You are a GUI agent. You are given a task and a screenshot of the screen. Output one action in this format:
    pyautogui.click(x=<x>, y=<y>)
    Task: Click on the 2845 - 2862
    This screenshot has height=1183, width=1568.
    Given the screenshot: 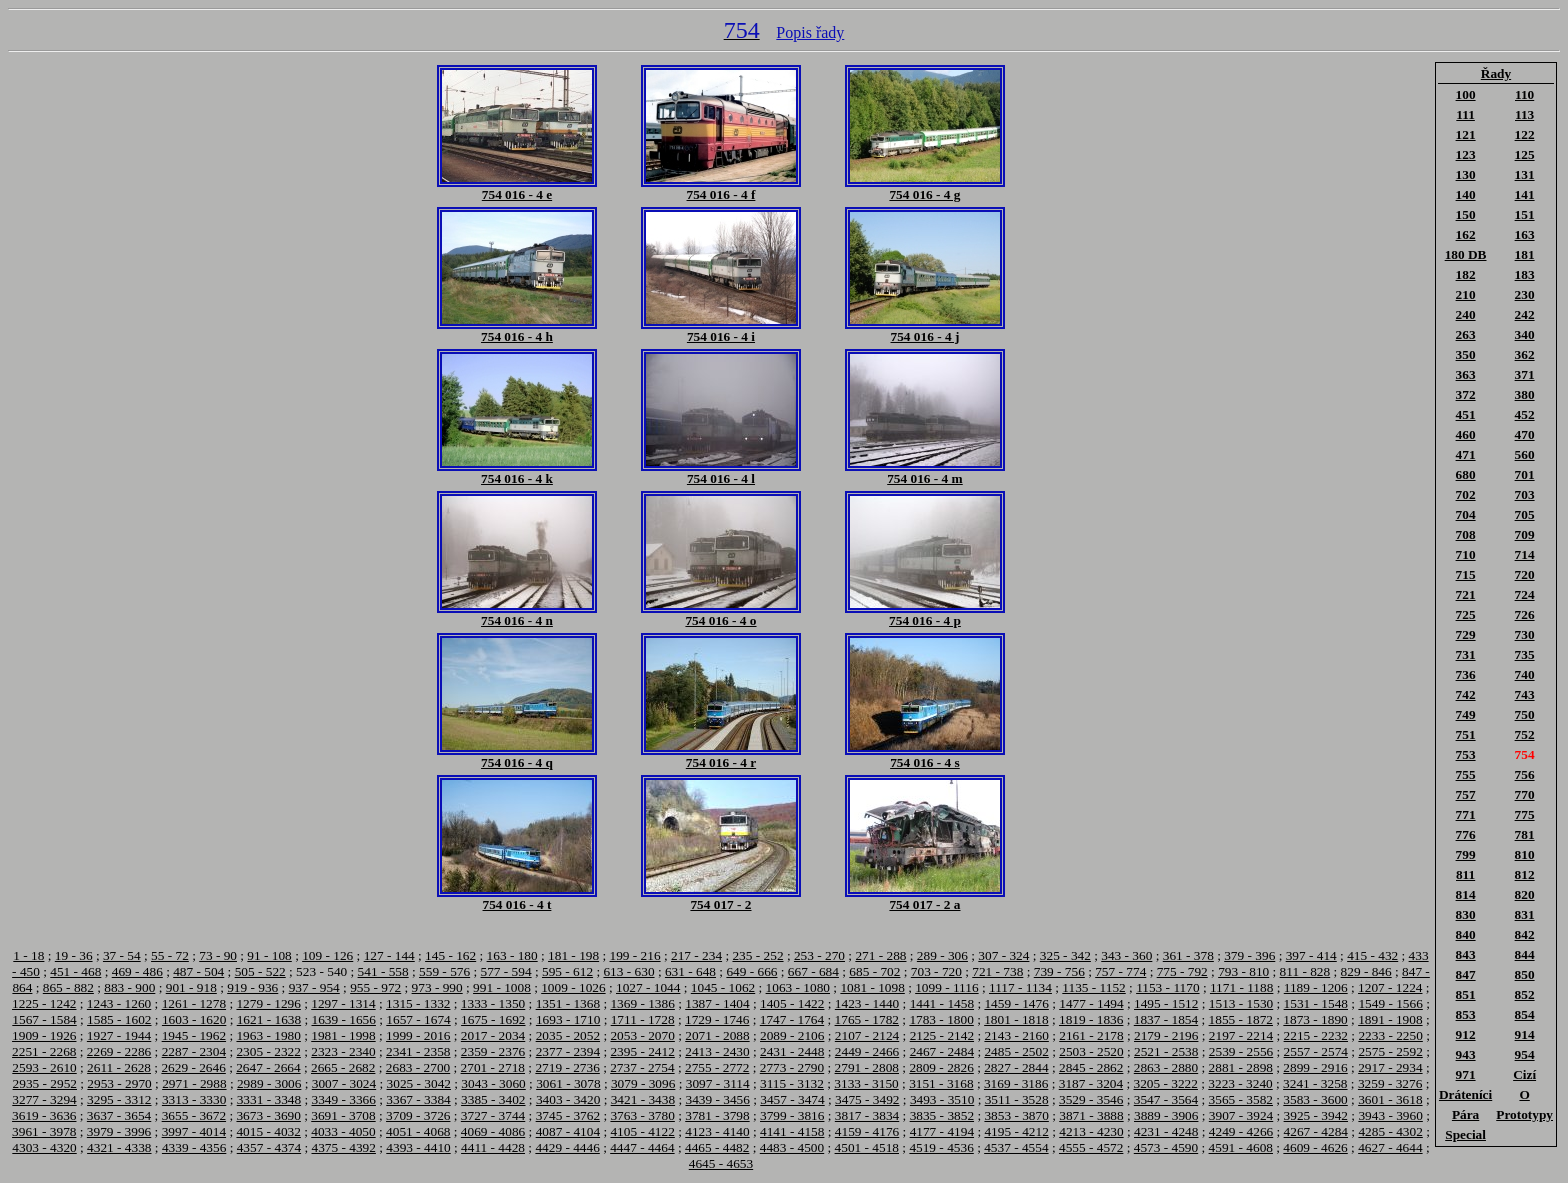 What is the action you would take?
    pyautogui.click(x=1091, y=1067)
    